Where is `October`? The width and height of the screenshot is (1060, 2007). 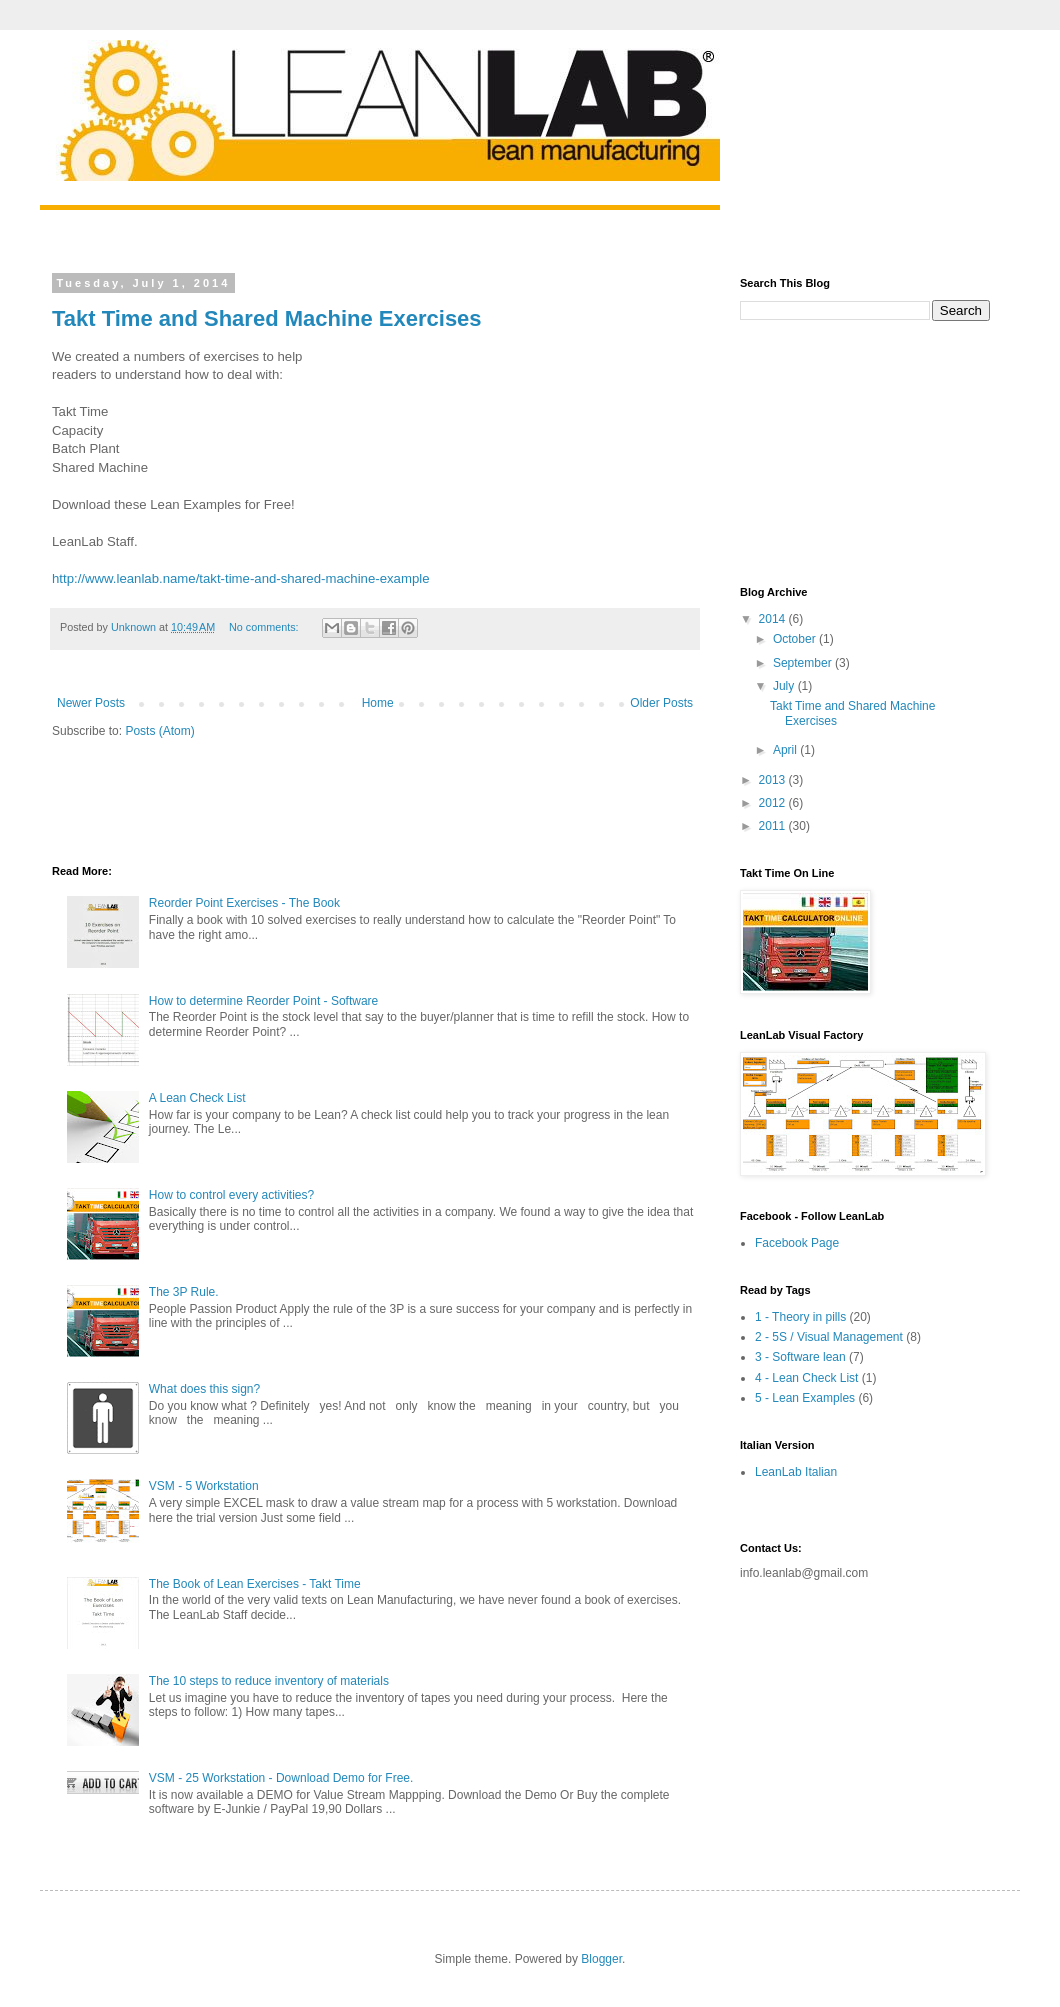 October is located at coordinates (796, 639).